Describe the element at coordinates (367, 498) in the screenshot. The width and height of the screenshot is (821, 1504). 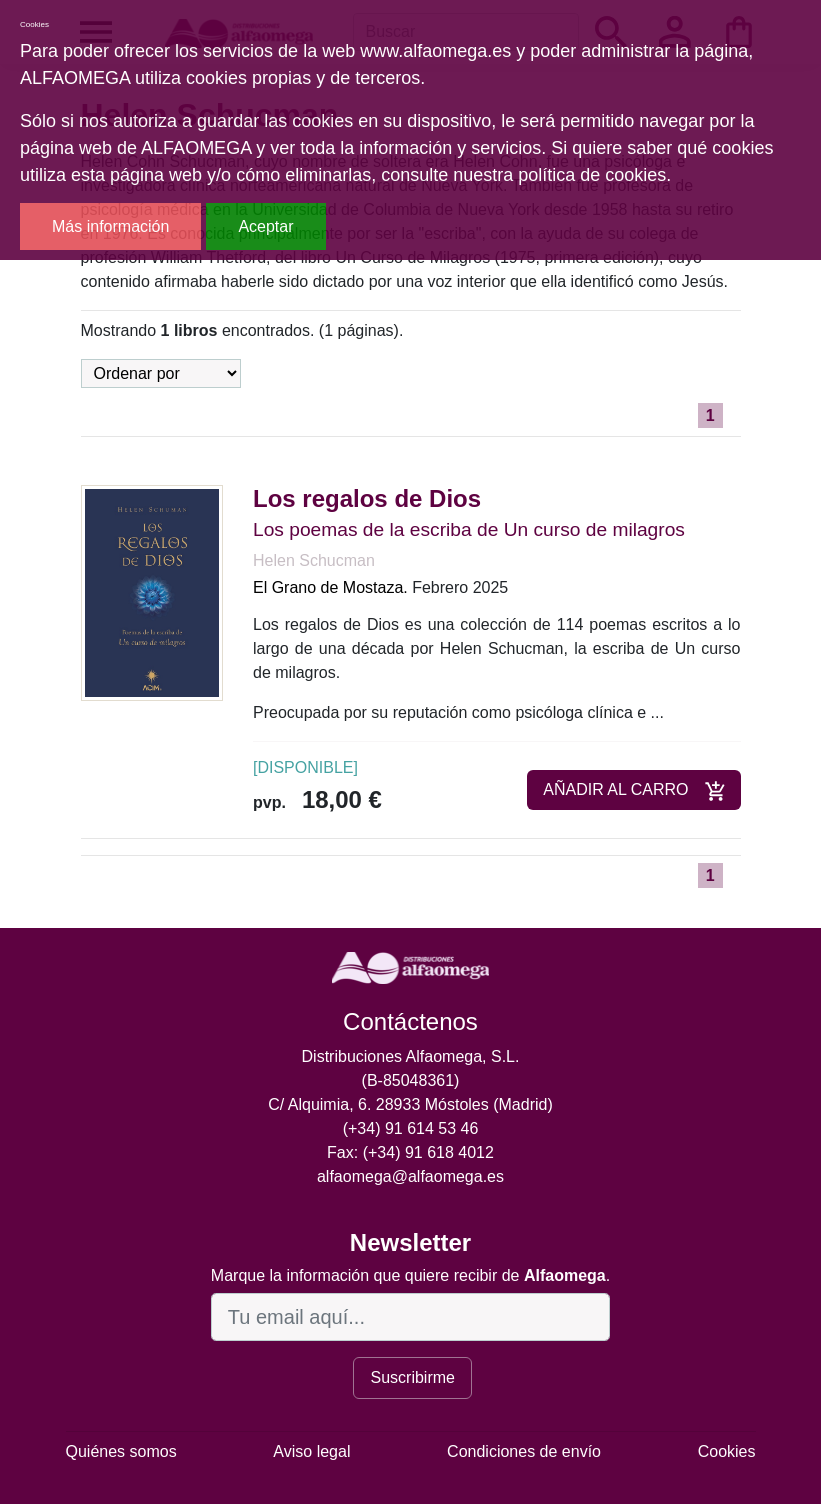
I see `Los regalos de Dios` at that location.